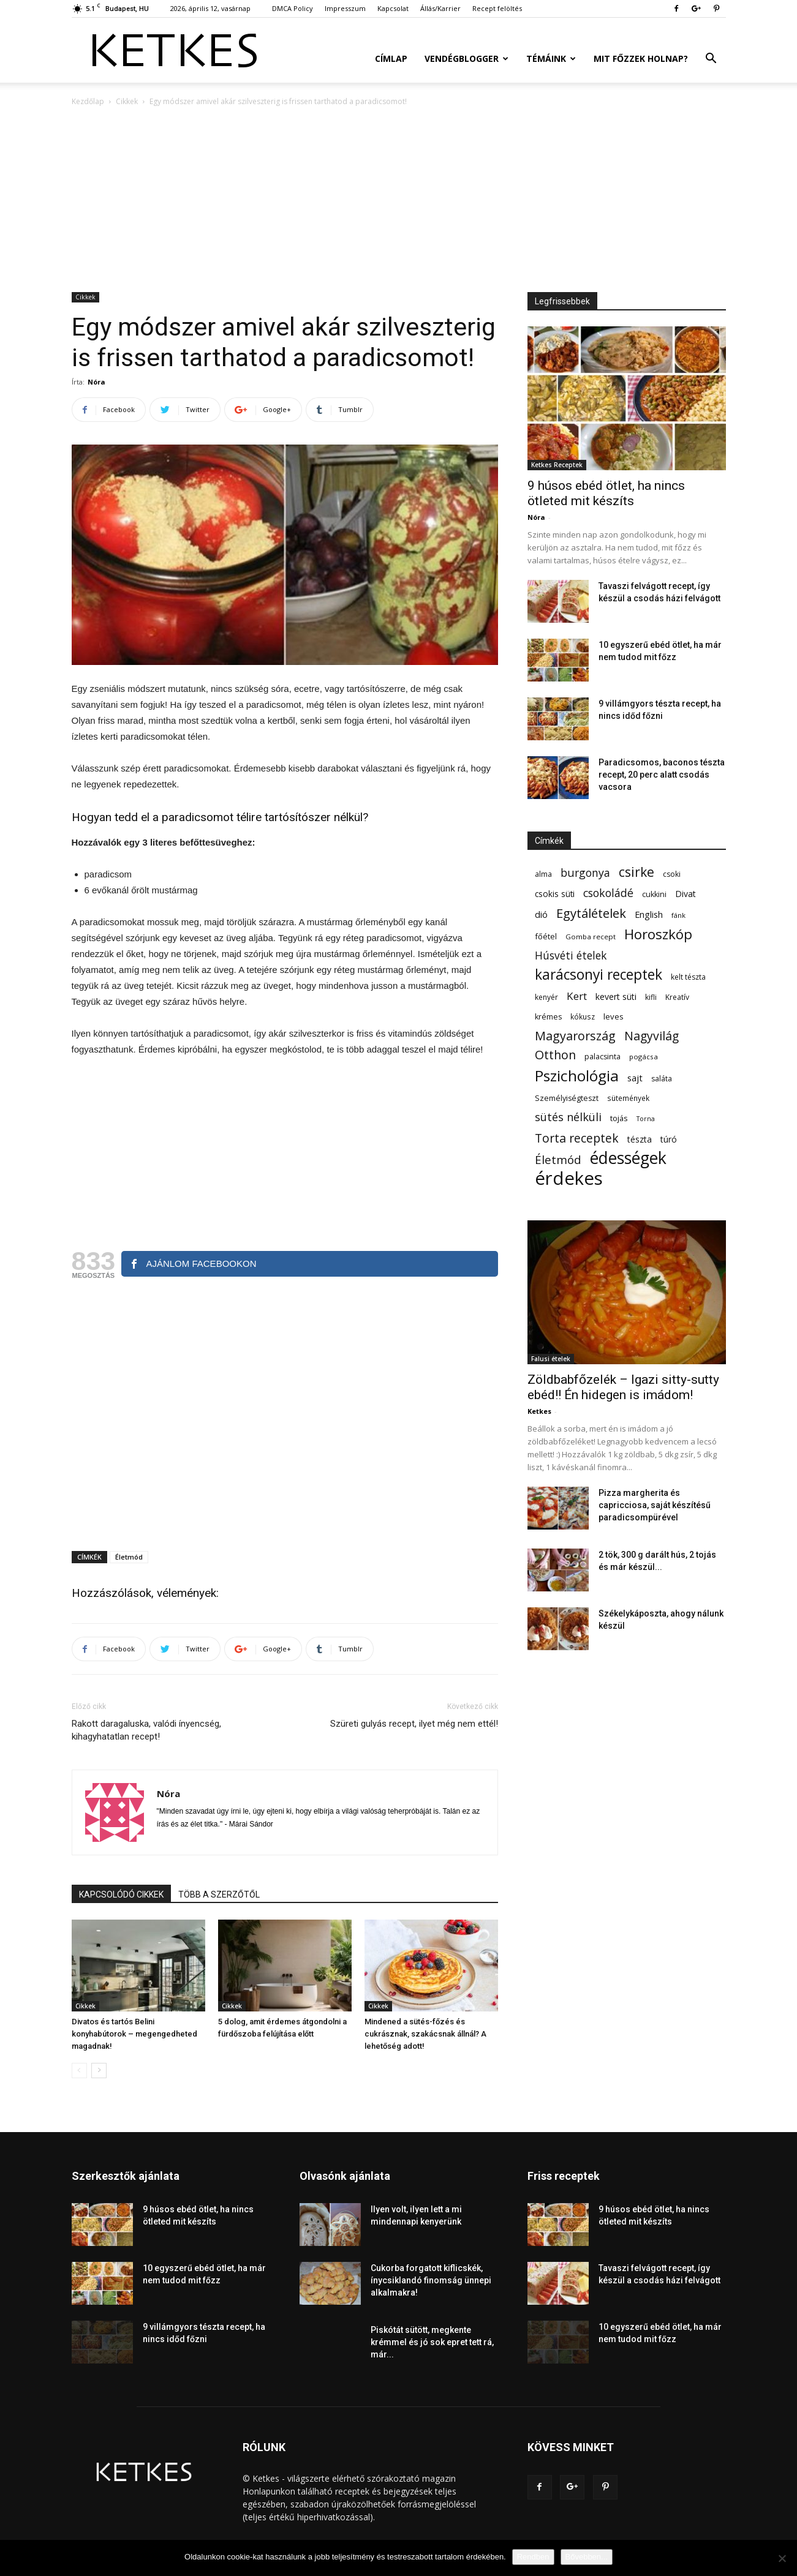 The width and height of the screenshot is (797, 2576). I want to click on Cukorba forgatott kiflicskék, ínycsiklandó finomság ünnepi alkalmakra!, so click(431, 2280).